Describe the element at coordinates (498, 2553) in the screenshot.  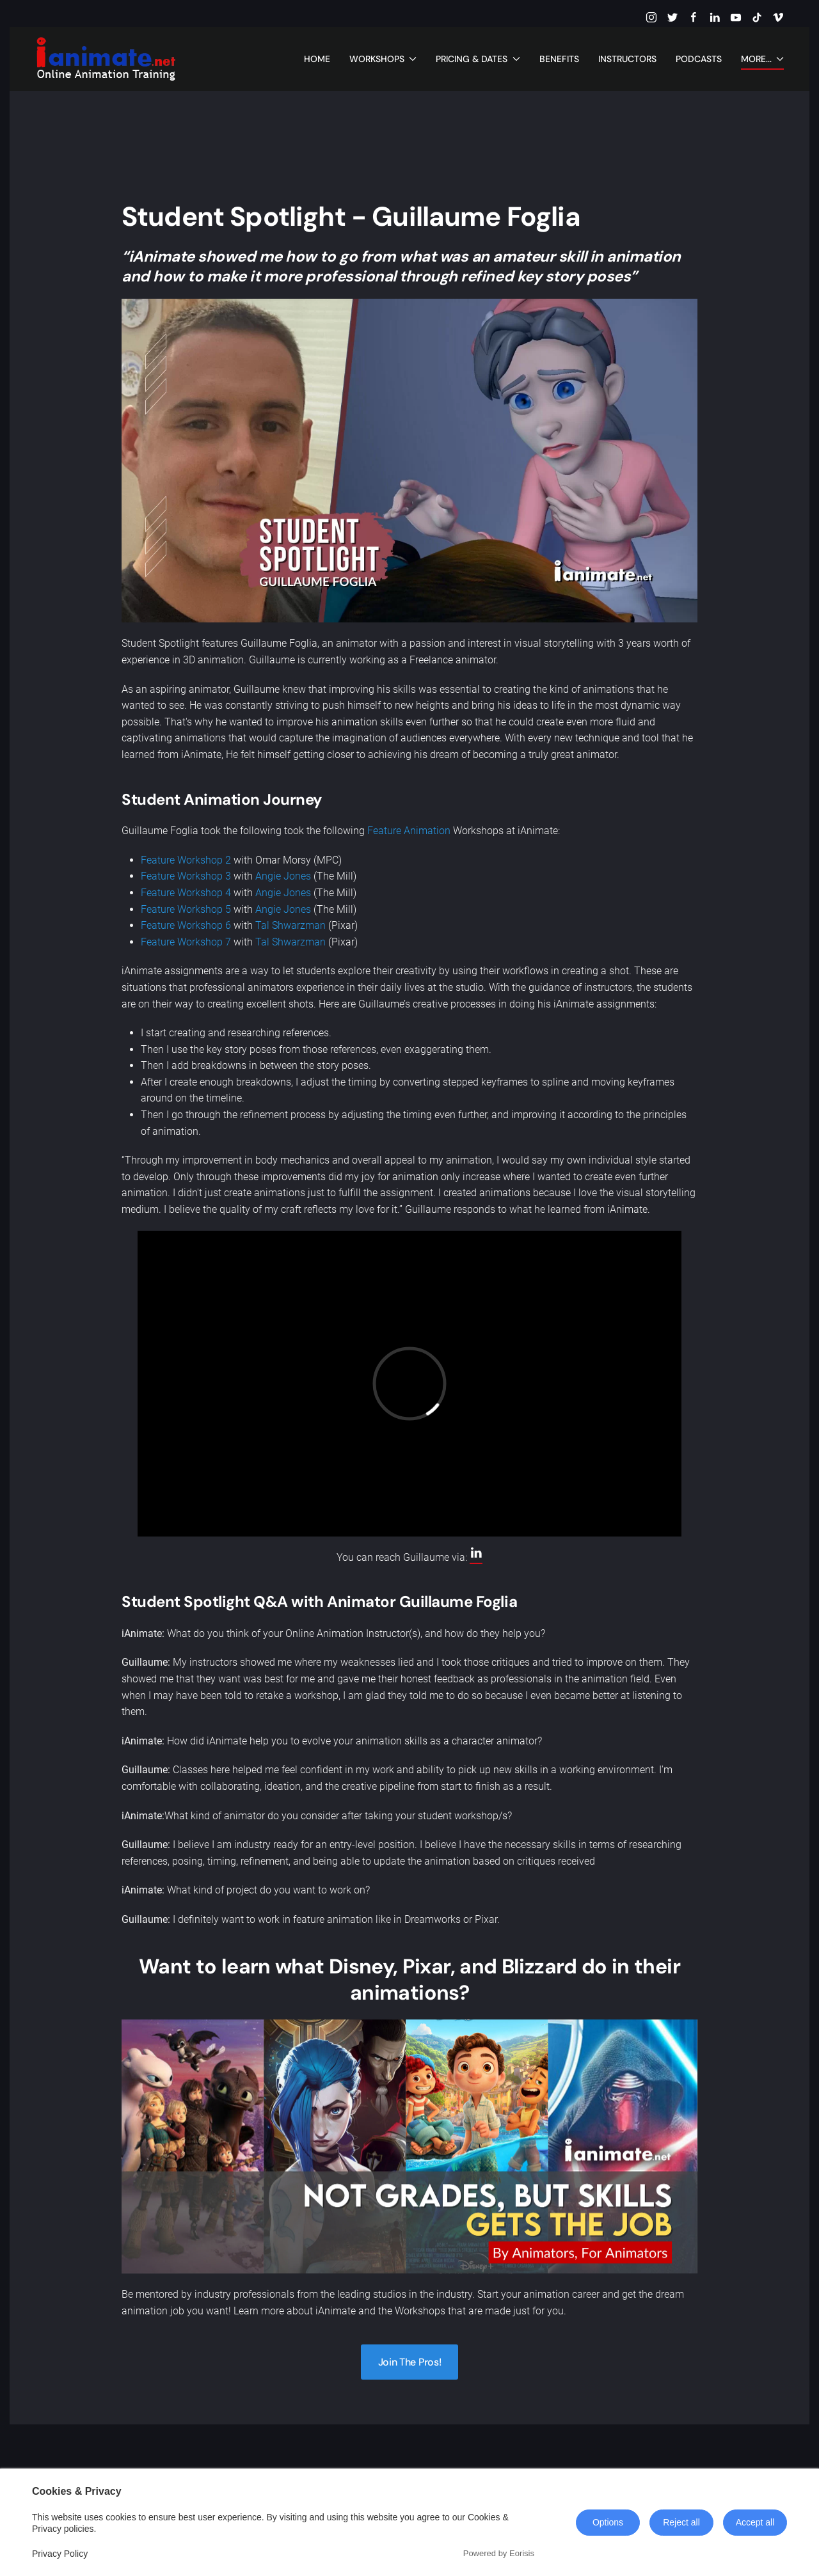
I see `Powered by Eorisis` at that location.